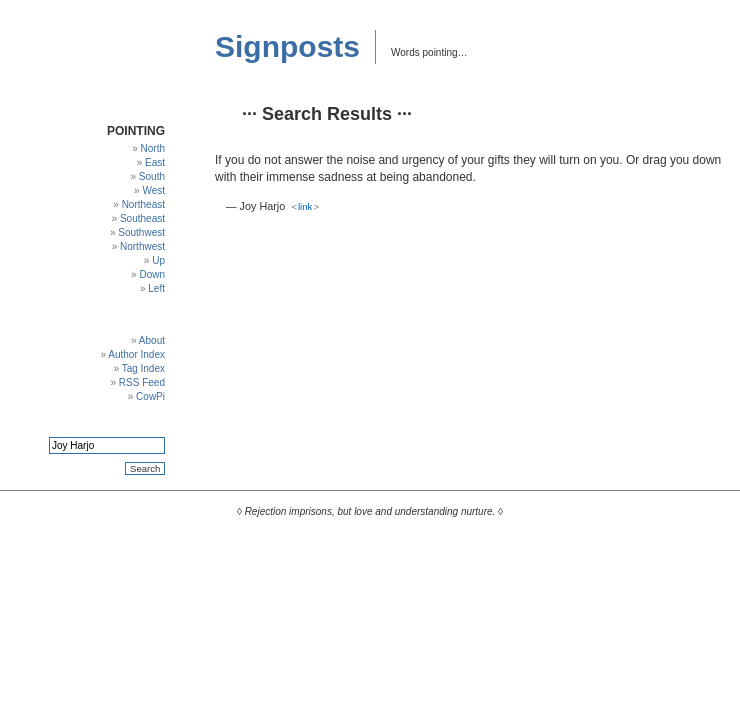 This screenshot has height=720, width=740. What do you see at coordinates (152, 274) in the screenshot?
I see `Down` at bounding box center [152, 274].